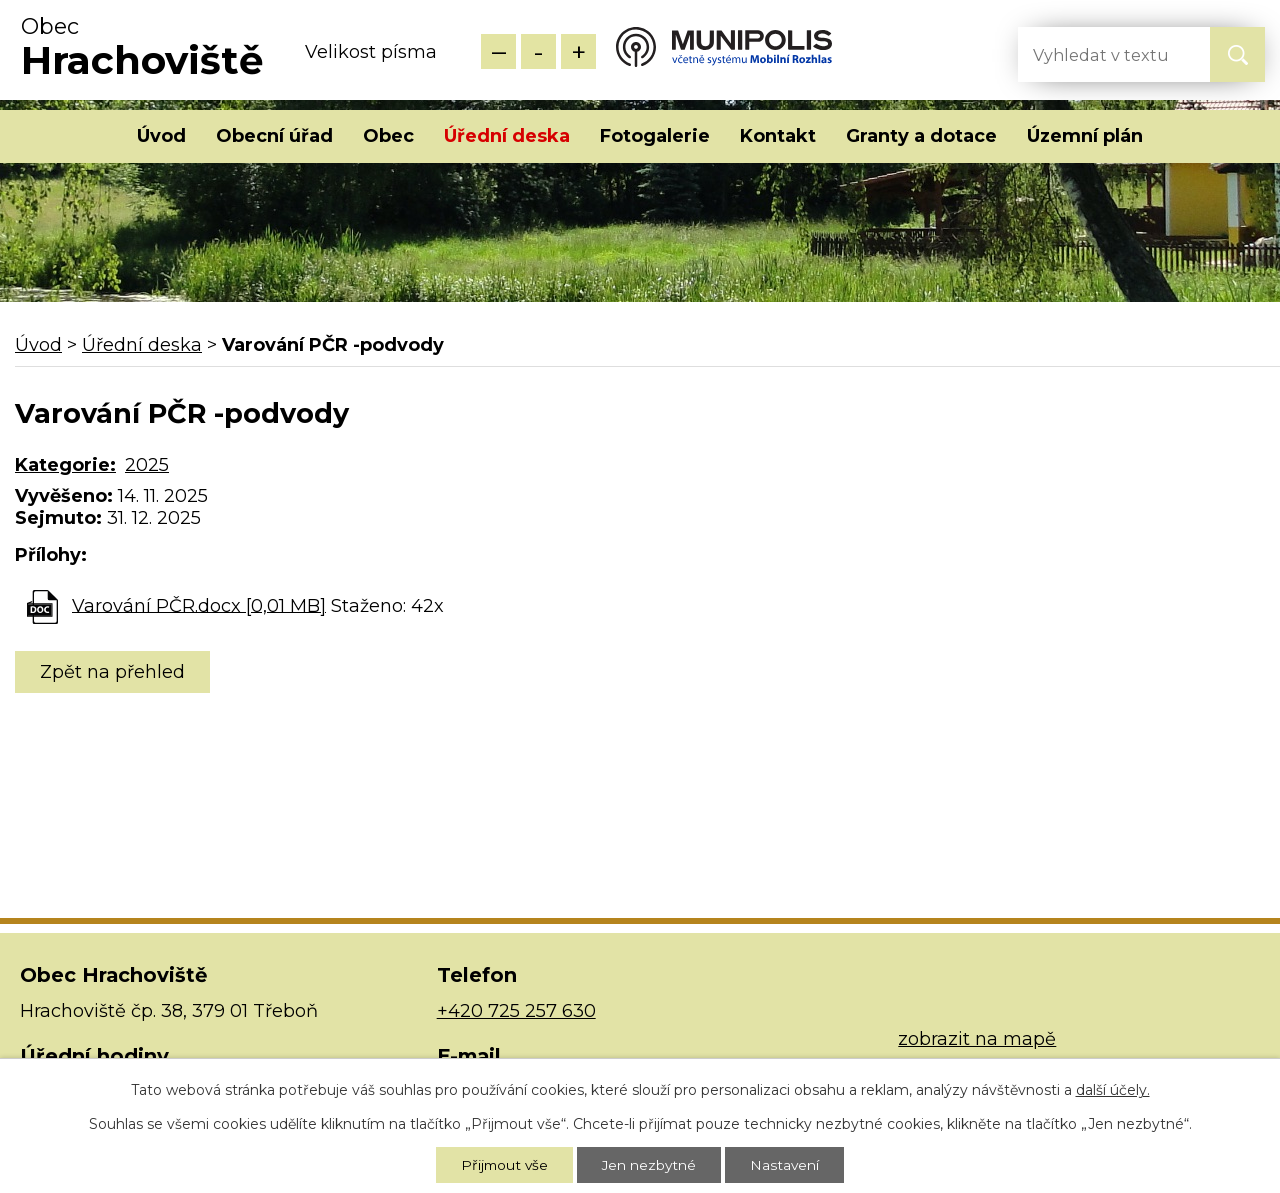 Image resolution: width=1280 pixels, height=1193 pixels. Describe the element at coordinates (650, 1164) in the screenshot. I see `Jen nezbytné` at that location.